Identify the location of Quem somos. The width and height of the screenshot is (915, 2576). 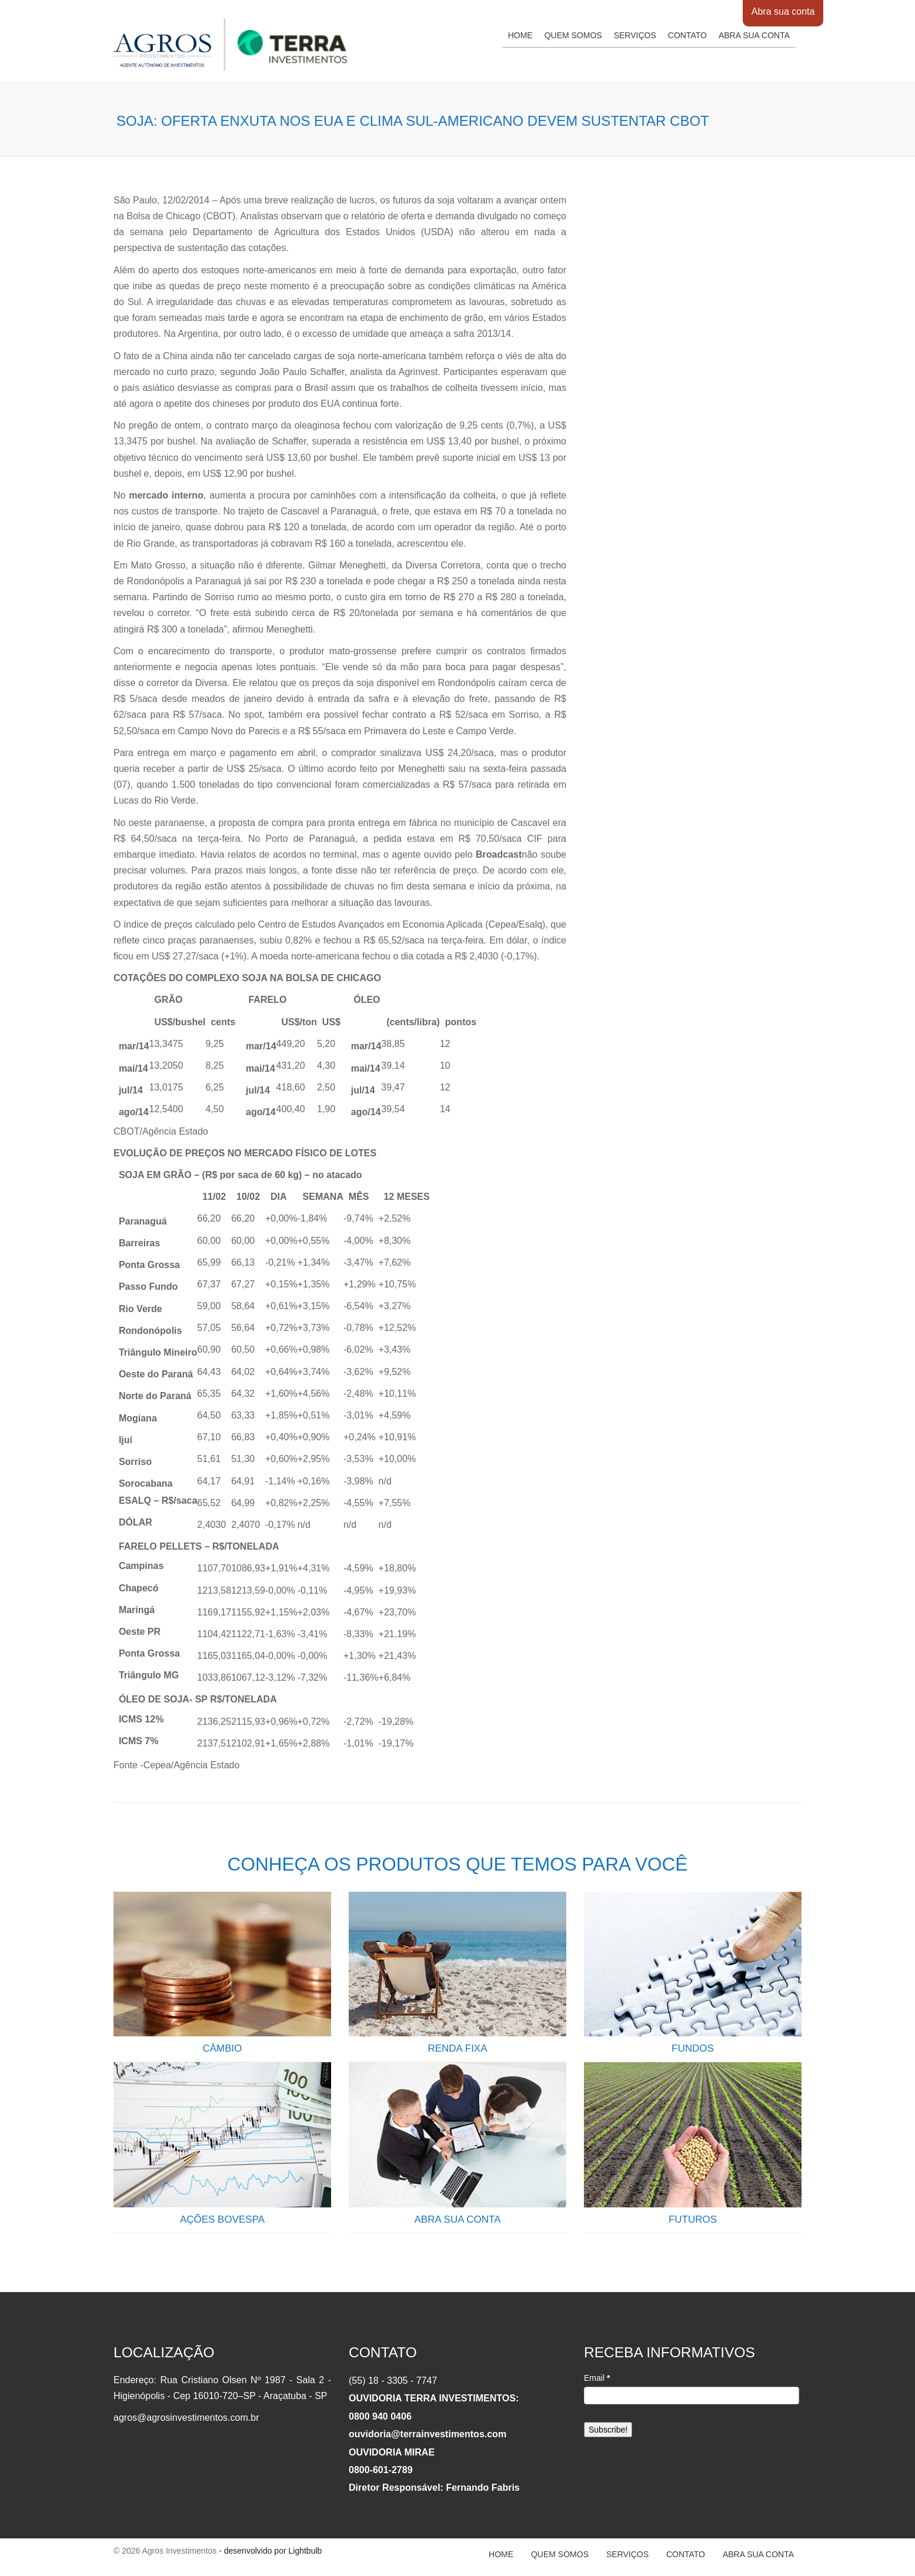
(573, 35).